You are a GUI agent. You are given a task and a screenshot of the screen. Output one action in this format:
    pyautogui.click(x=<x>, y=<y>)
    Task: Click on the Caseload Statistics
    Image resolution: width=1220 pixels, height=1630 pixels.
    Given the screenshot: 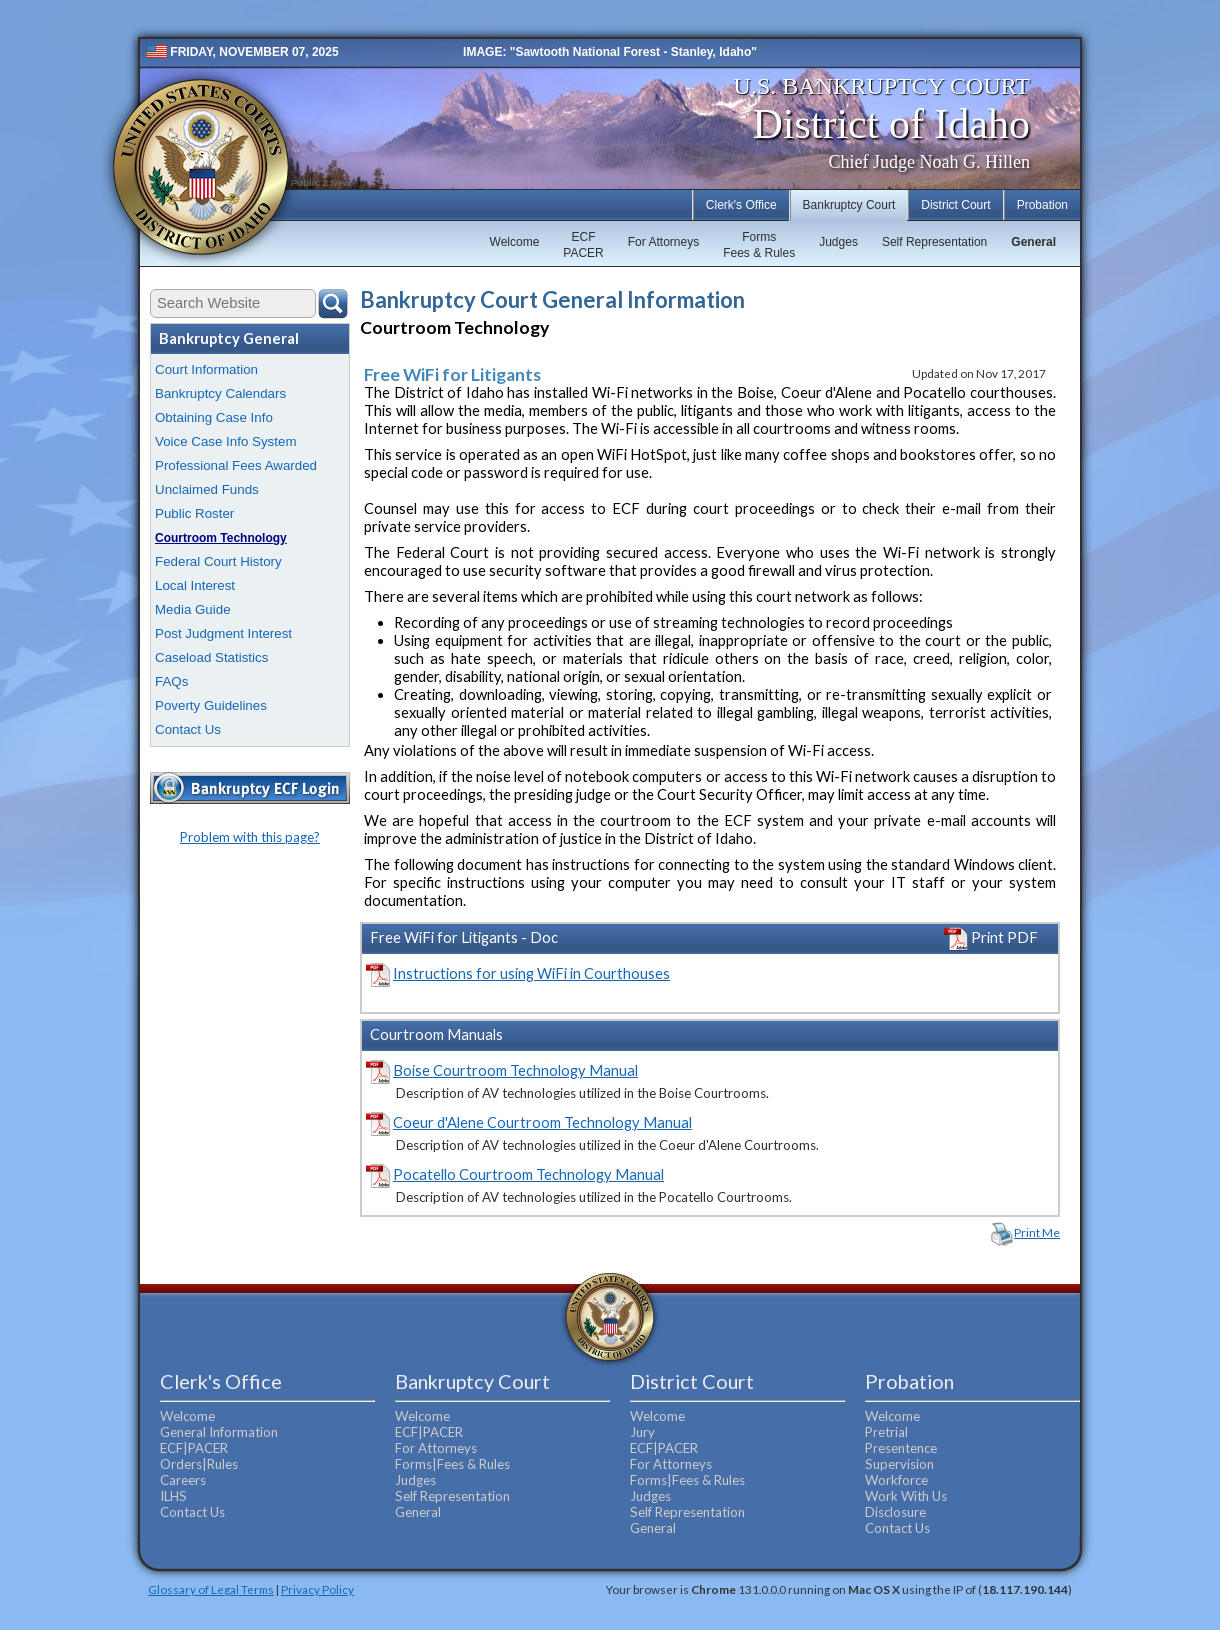 What is the action you would take?
    pyautogui.click(x=211, y=657)
    